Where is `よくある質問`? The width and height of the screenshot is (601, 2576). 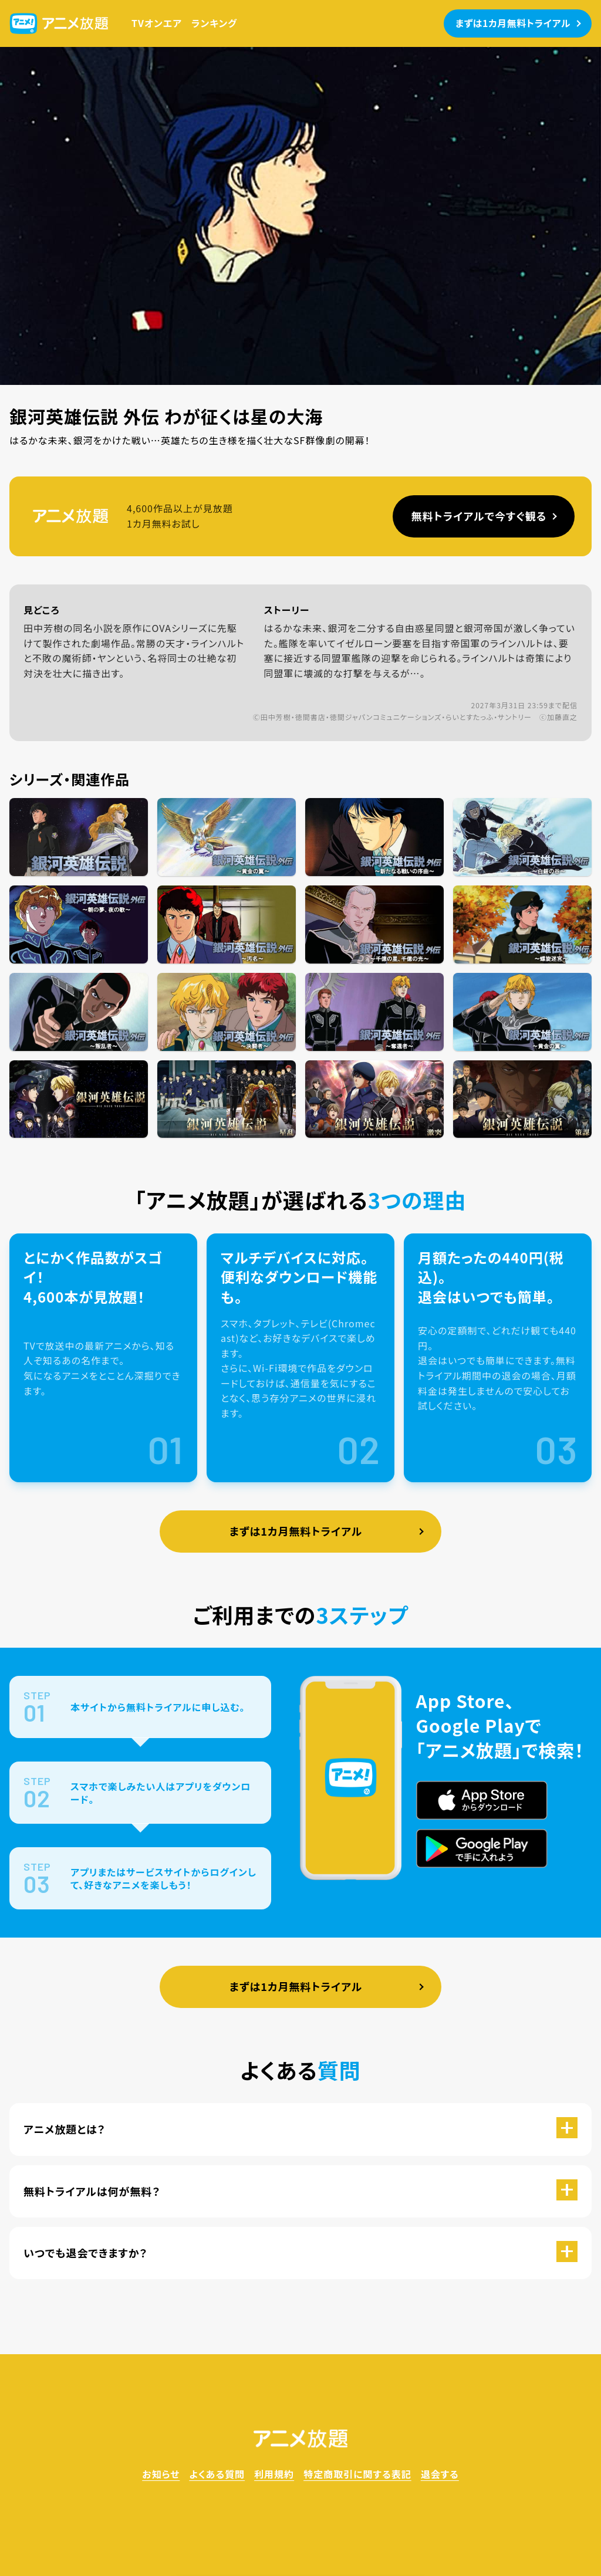 よくある質問 is located at coordinates (217, 2474).